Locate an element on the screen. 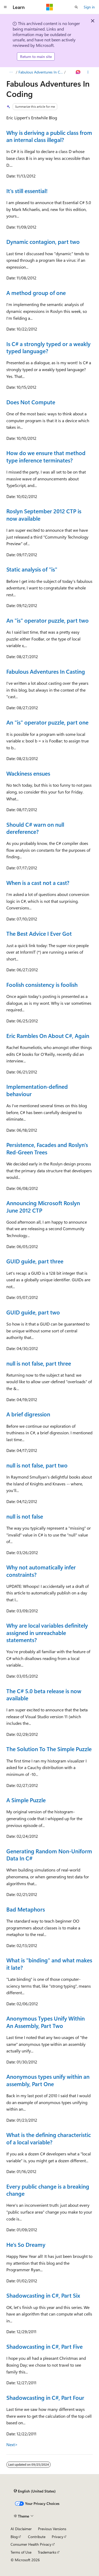 The width and height of the screenshot is (99, 2576). Why not automatically infer constraints? is located at coordinates (41, 1570).